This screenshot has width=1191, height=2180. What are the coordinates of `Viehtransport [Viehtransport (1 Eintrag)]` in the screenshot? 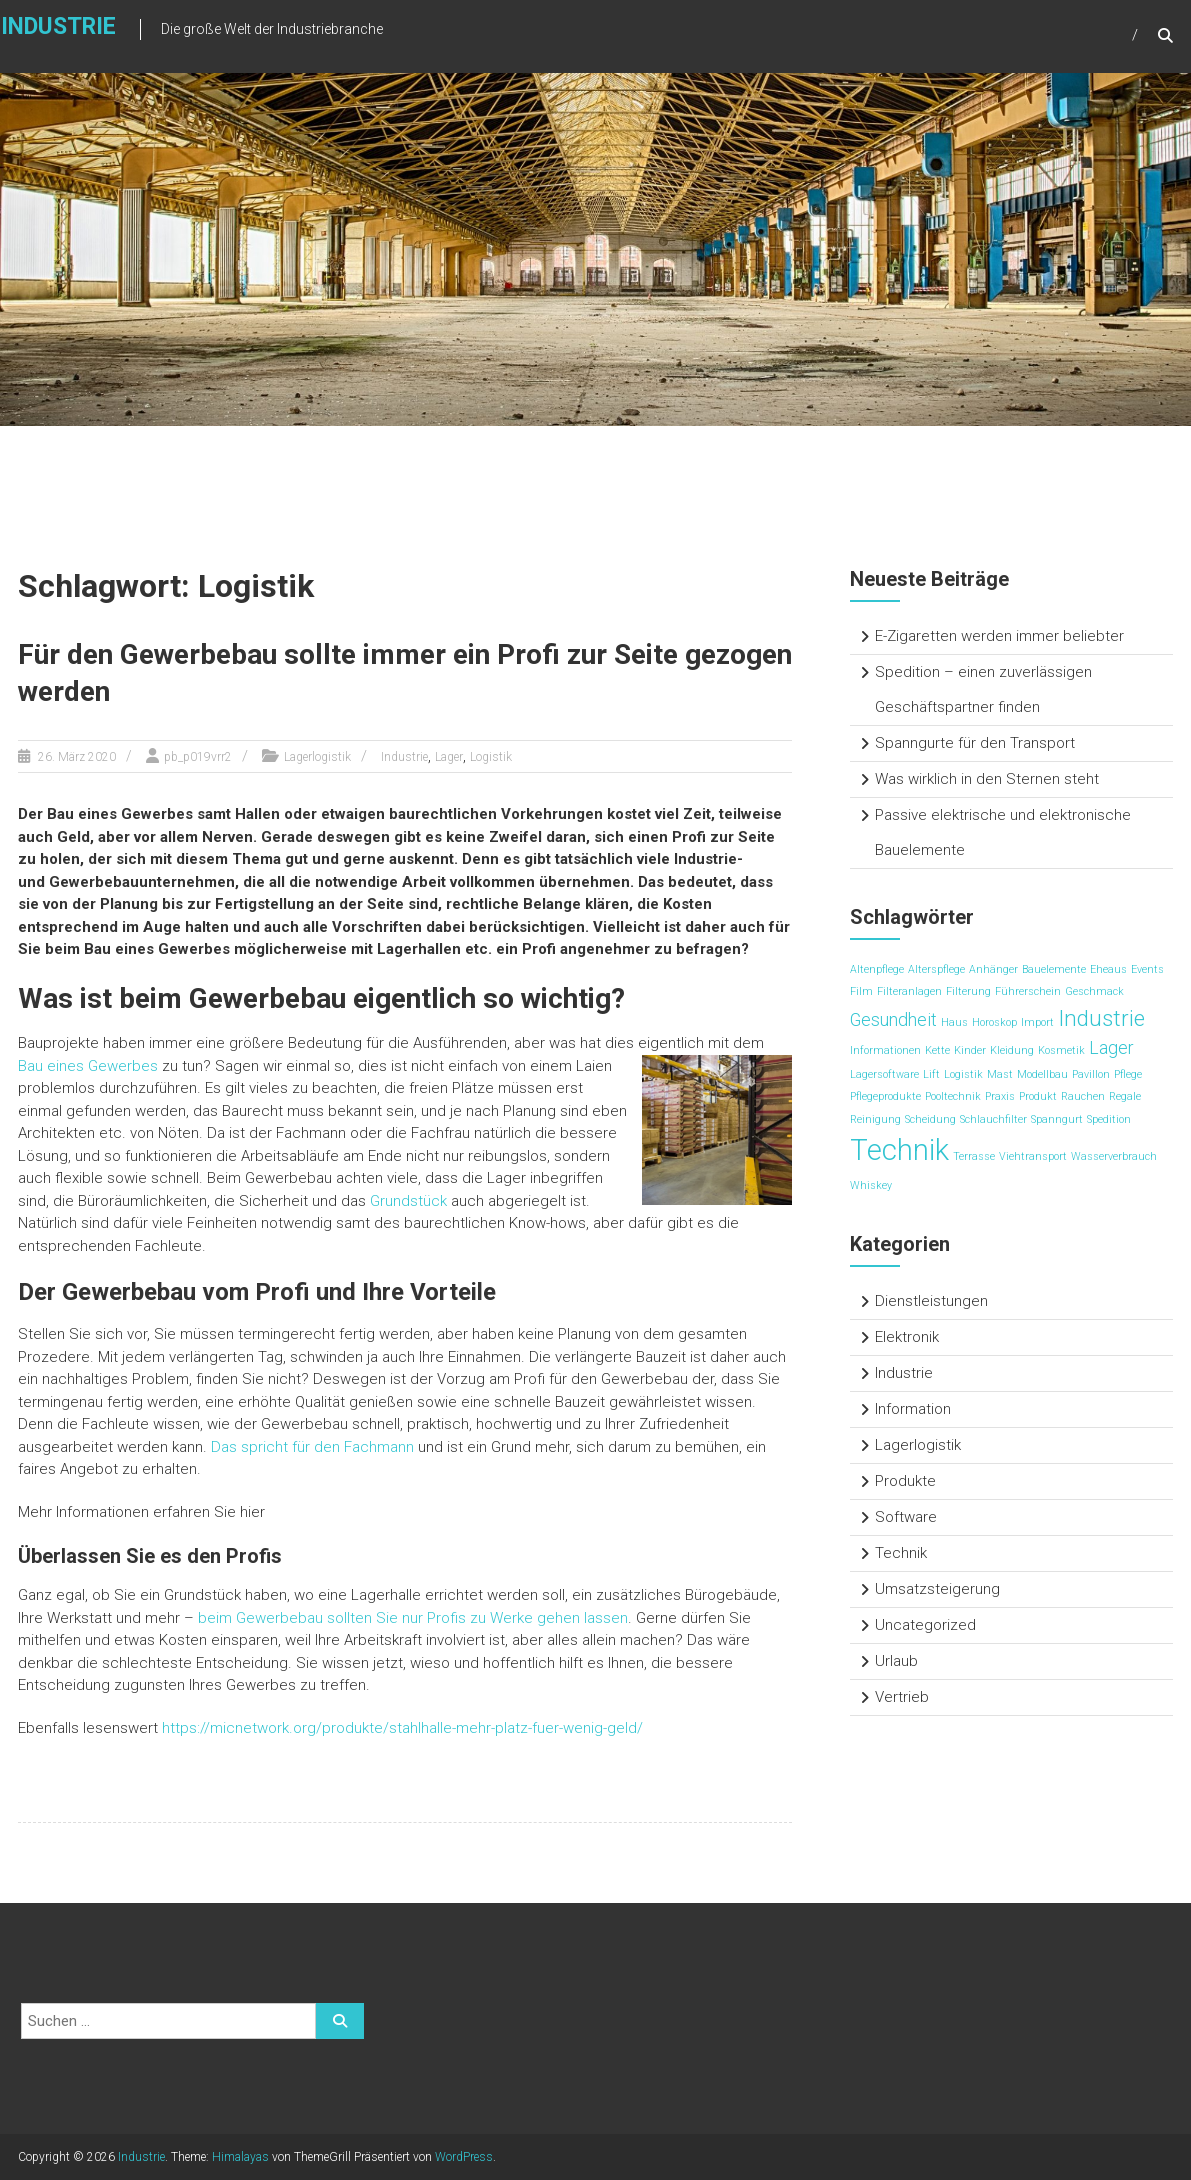 It's located at (1033, 1156).